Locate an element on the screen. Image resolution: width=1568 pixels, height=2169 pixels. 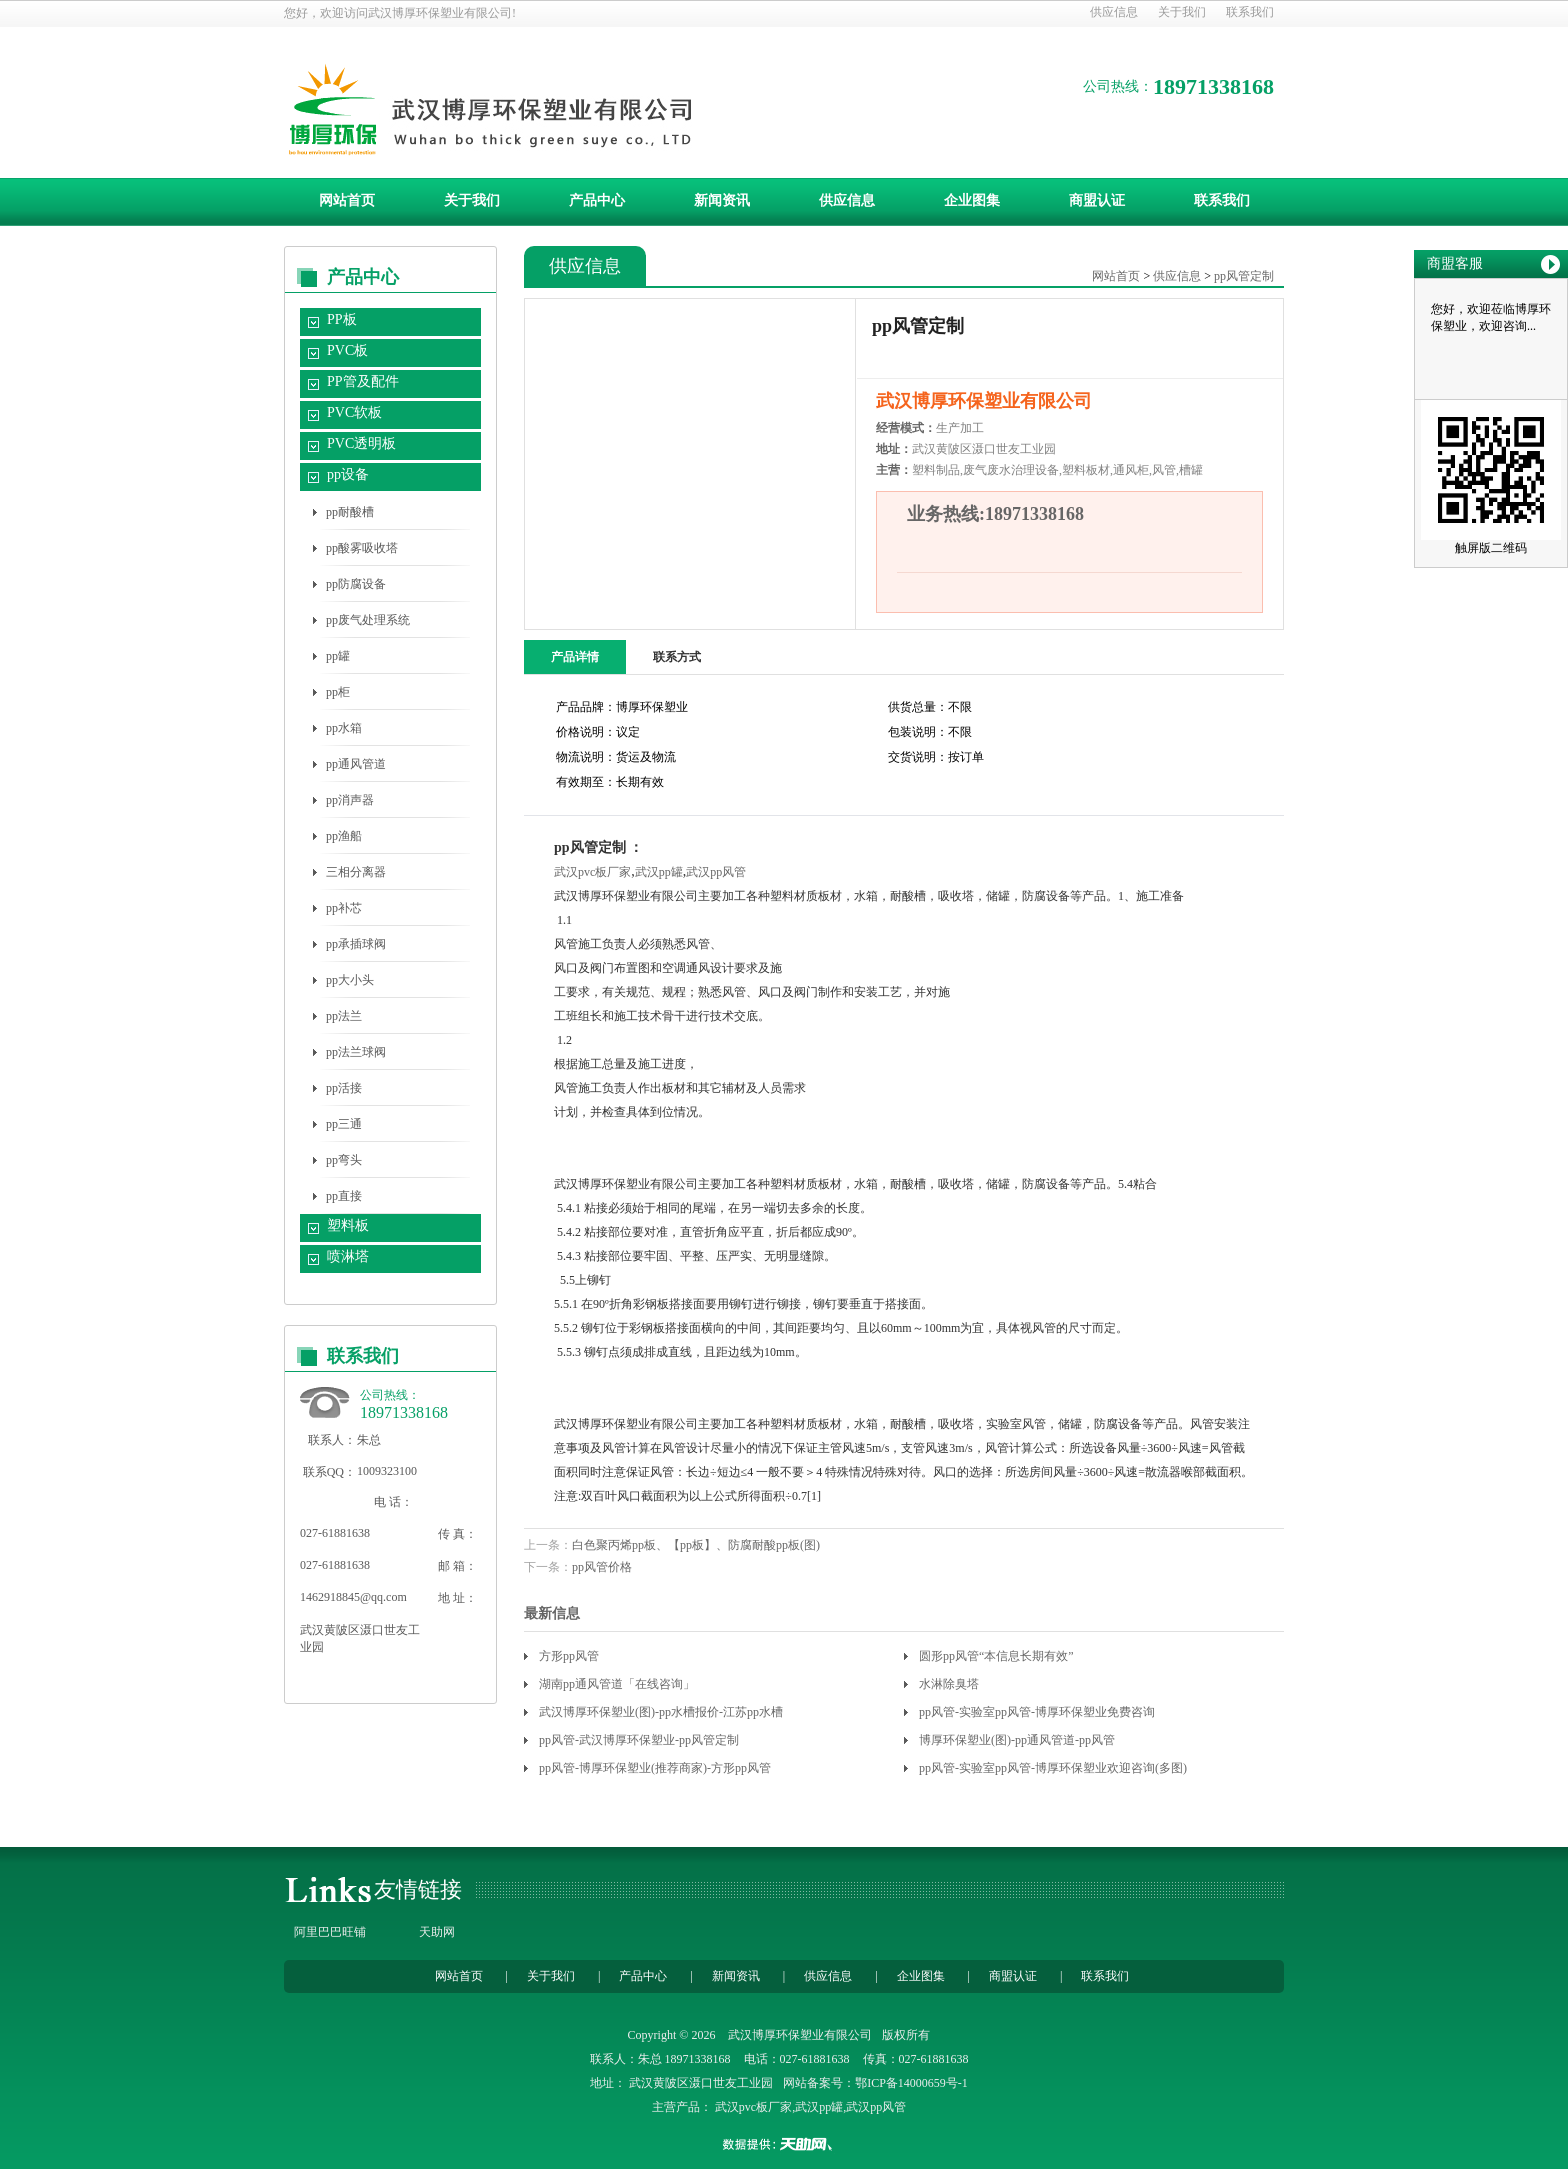
pp大小头 is located at coordinates (350, 980).